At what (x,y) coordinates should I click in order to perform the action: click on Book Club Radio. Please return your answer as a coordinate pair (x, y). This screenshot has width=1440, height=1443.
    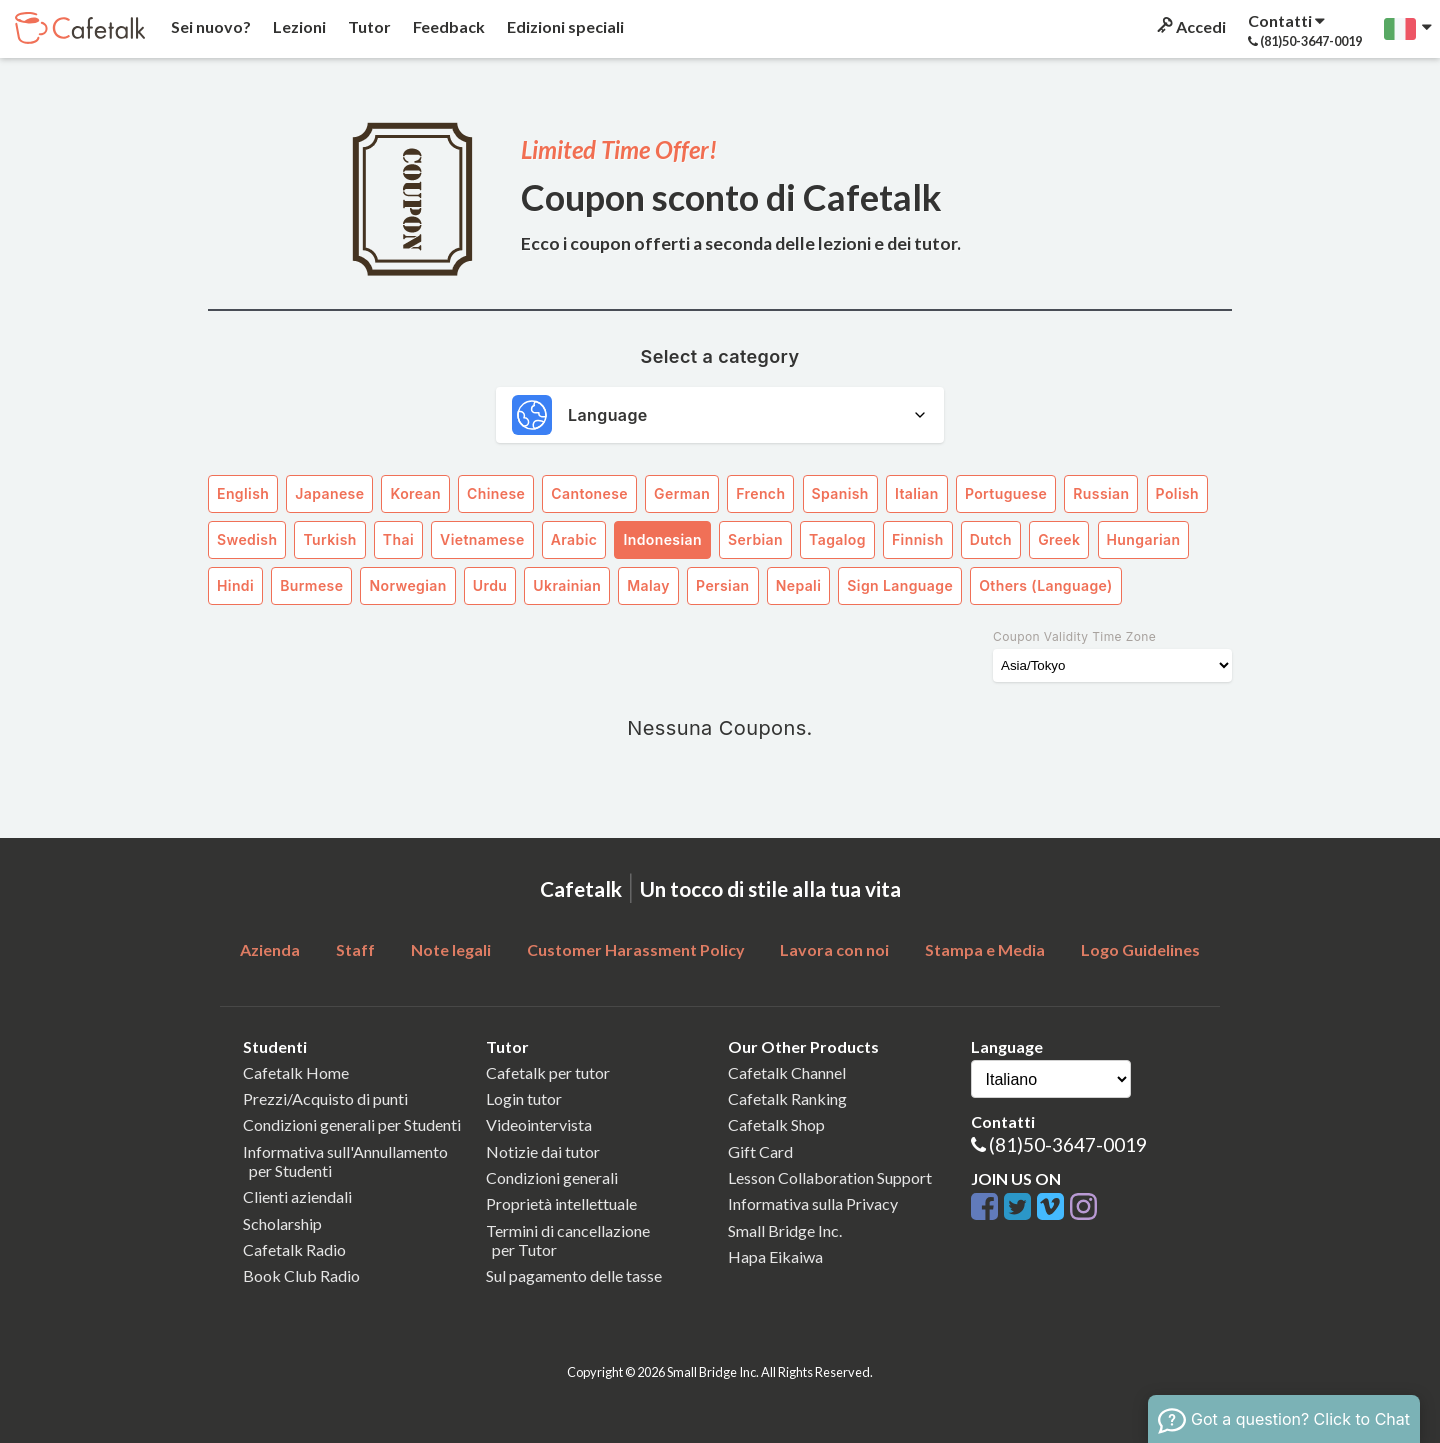
    Looking at the image, I should click on (301, 1275).